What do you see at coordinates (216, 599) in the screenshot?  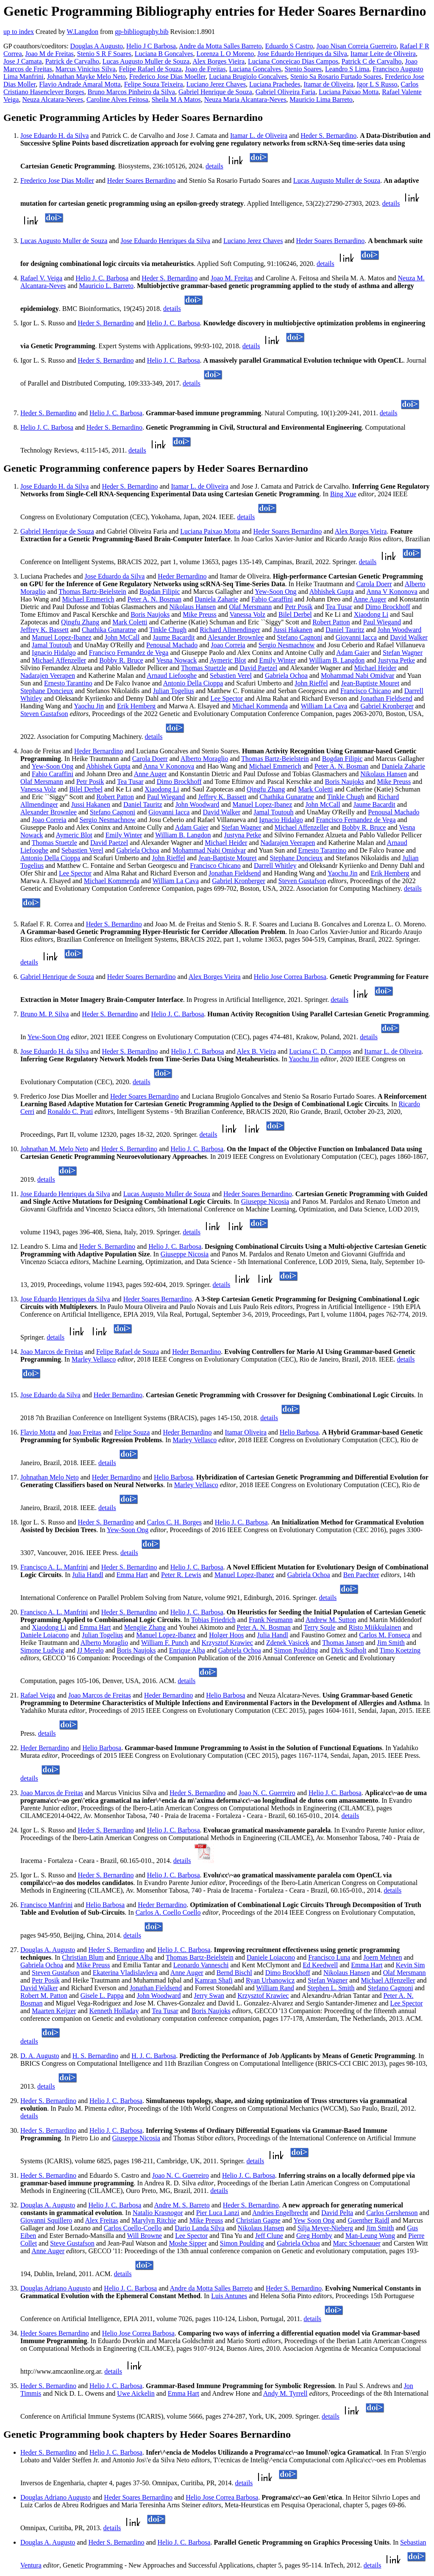 I see `Daniela Zaharie` at bounding box center [216, 599].